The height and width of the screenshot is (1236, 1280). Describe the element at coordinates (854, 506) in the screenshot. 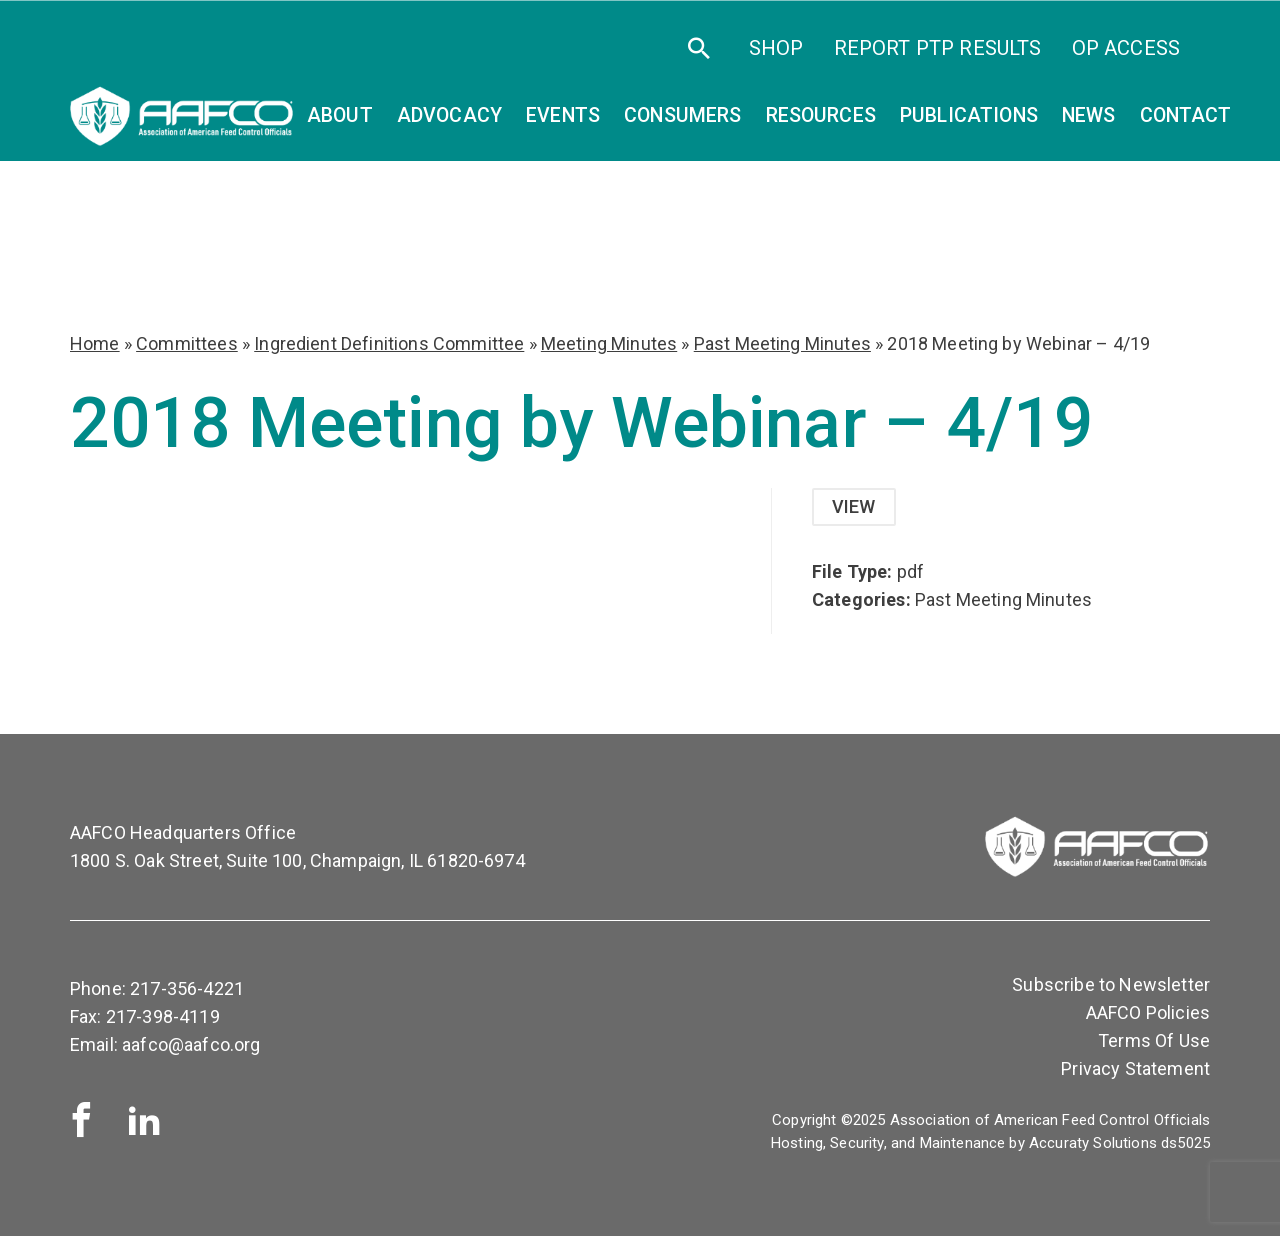

I see `View` at that location.